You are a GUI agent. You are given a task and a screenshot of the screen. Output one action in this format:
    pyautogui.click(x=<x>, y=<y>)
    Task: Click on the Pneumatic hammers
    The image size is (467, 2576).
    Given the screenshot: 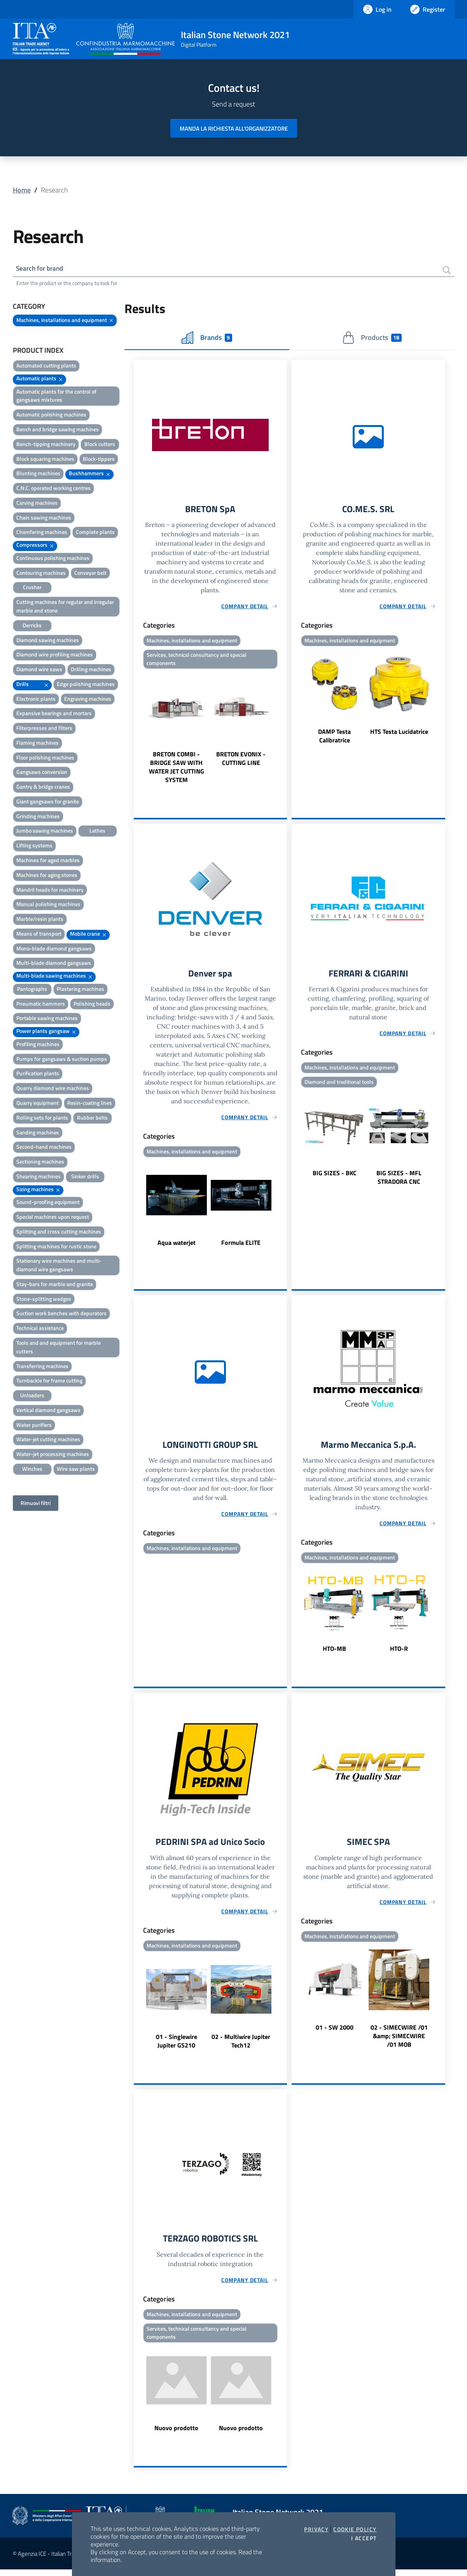 What is the action you would take?
    pyautogui.click(x=40, y=1005)
    